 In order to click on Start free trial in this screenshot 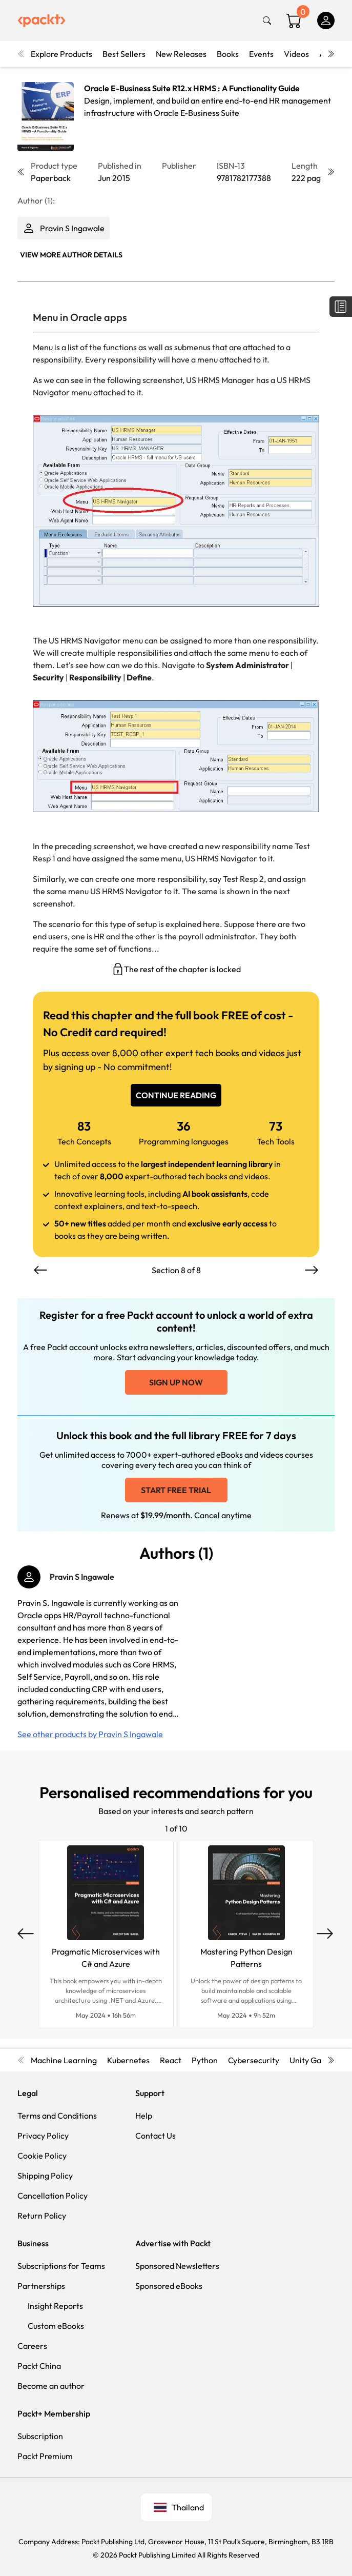, I will do `click(176, 1490)`.